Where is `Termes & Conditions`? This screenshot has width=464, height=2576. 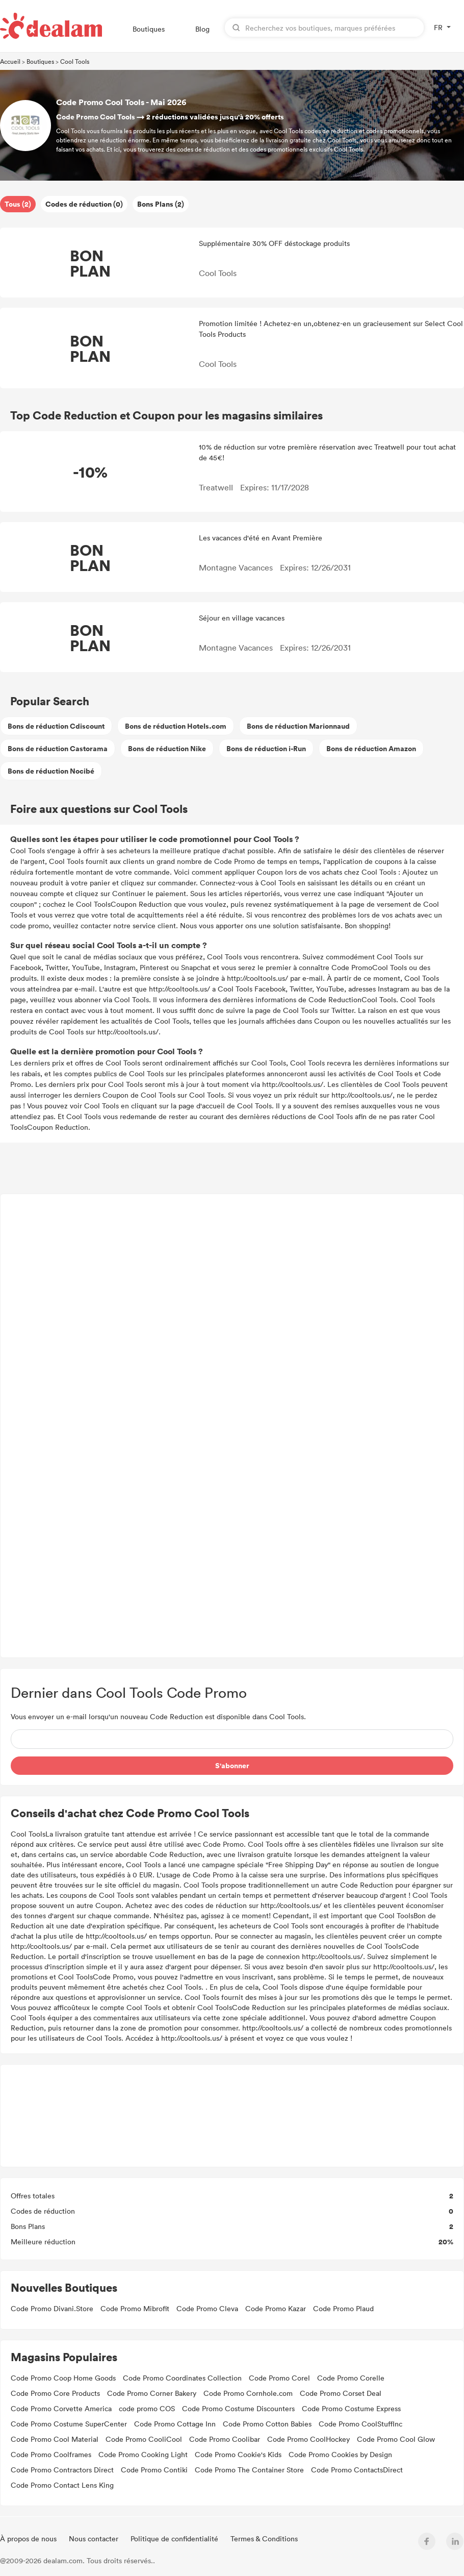
Termes & Conditions is located at coordinates (264, 2538).